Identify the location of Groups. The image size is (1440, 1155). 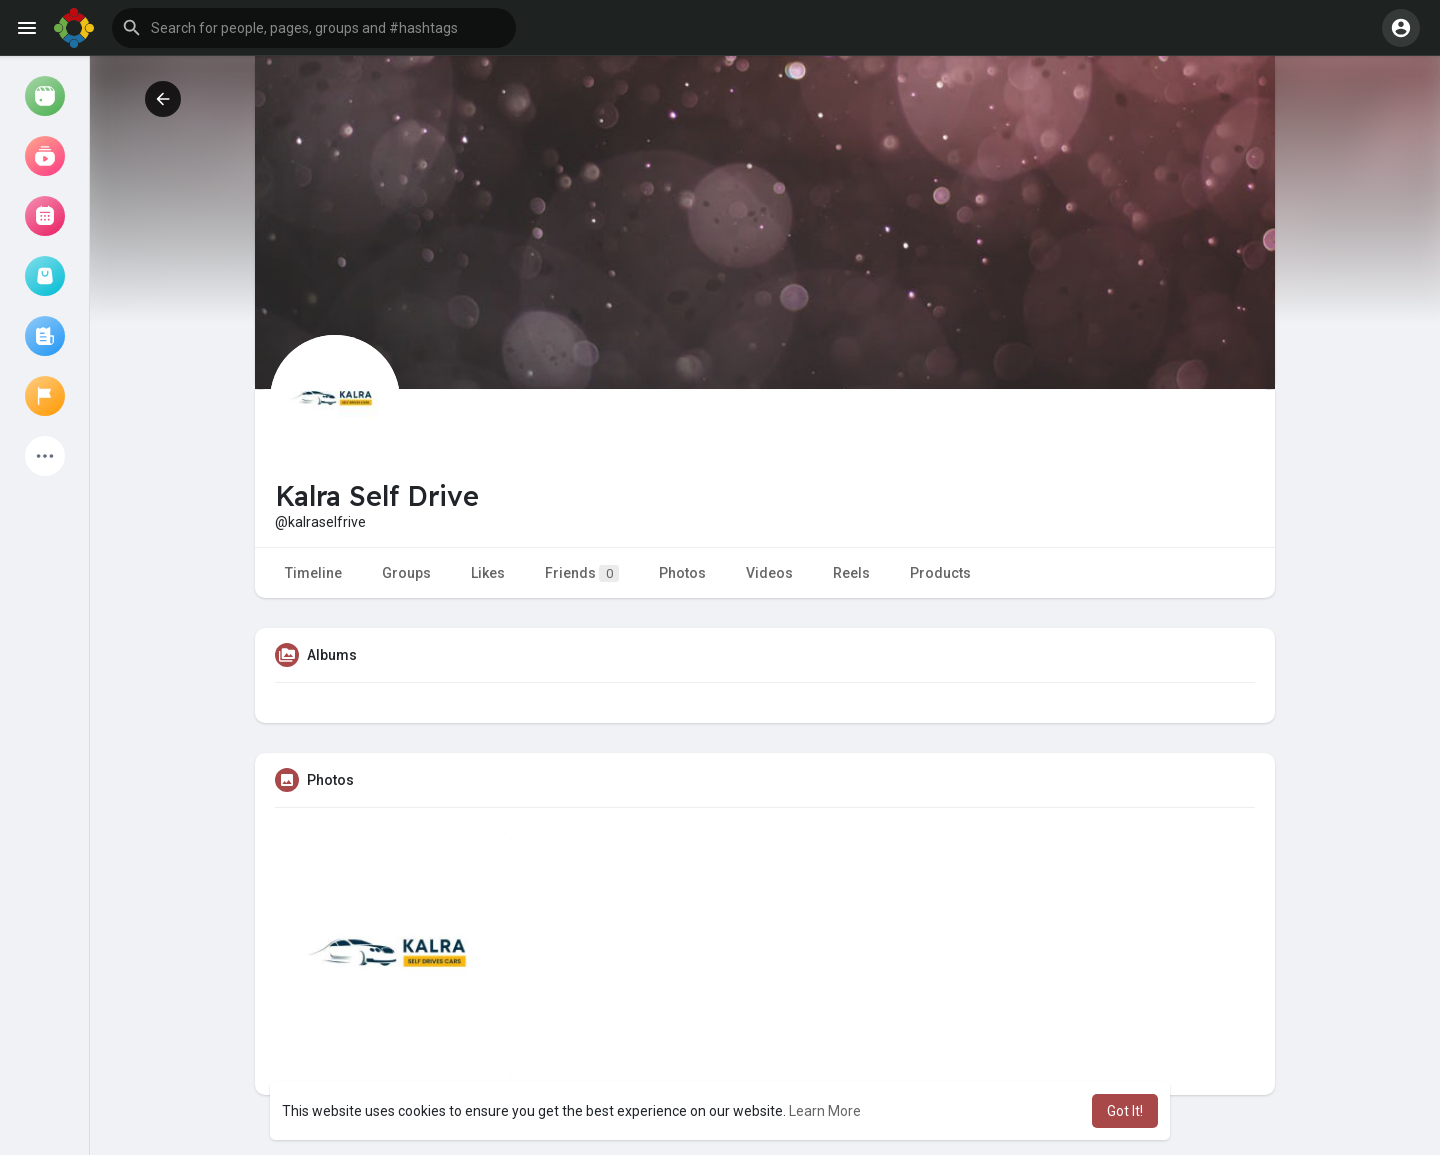
(406, 573).